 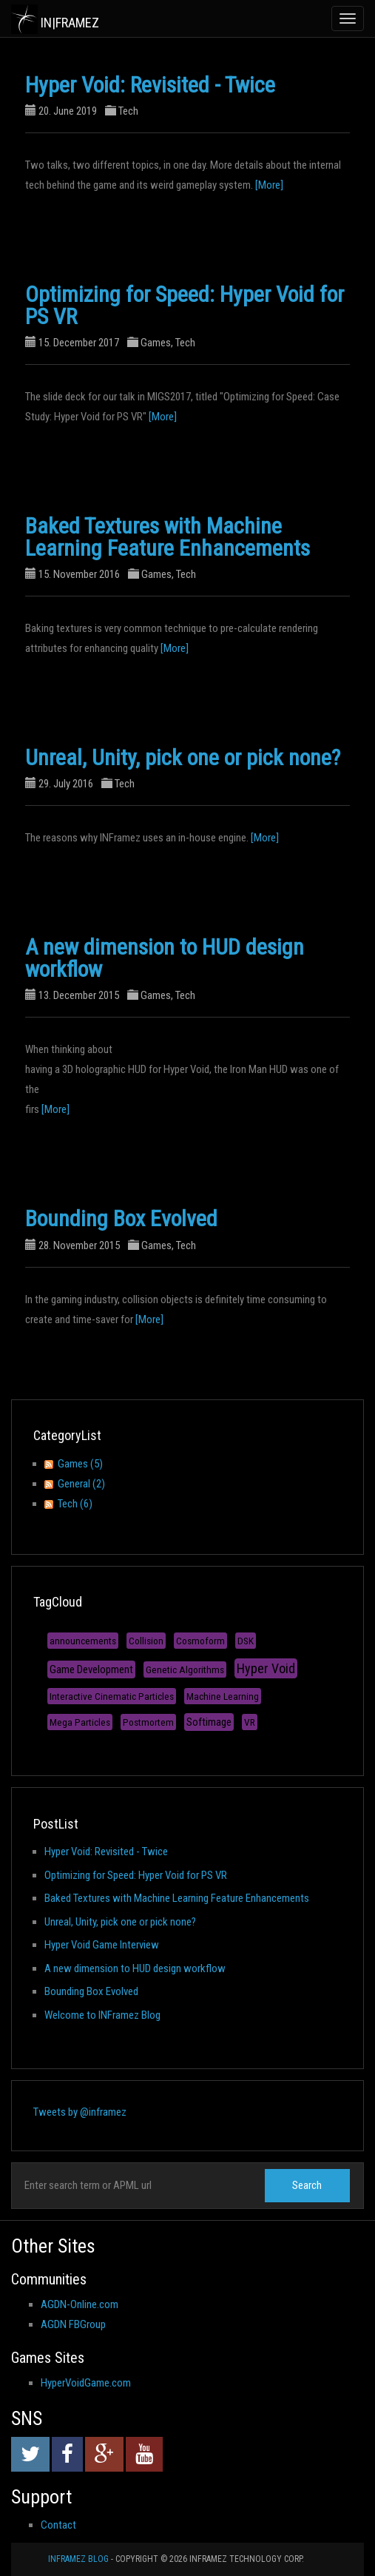 I want to click on Games (5), so click(x=80, y=1463).